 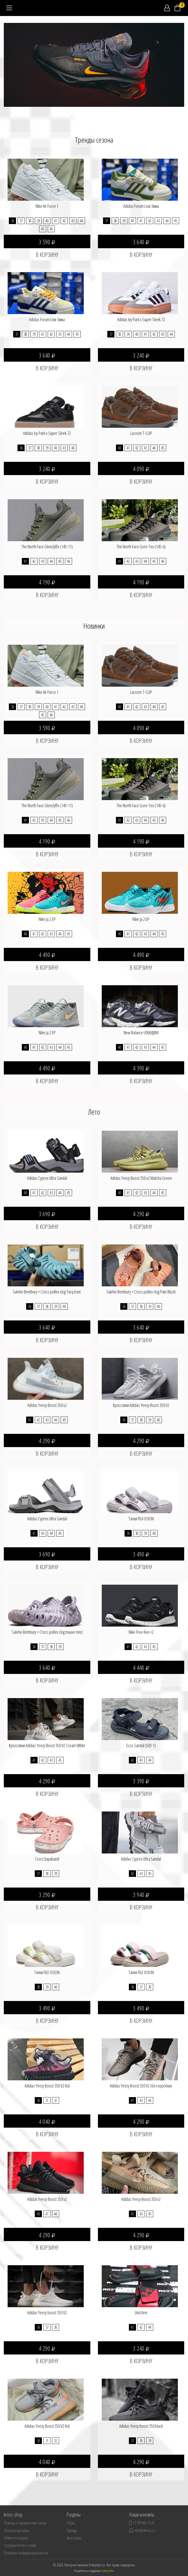 What do you see at coordinates (47, 1405) in the screenshot?
I see `Adidas Yeezy Boost 350 v2` at bounding box center [47, 1405].